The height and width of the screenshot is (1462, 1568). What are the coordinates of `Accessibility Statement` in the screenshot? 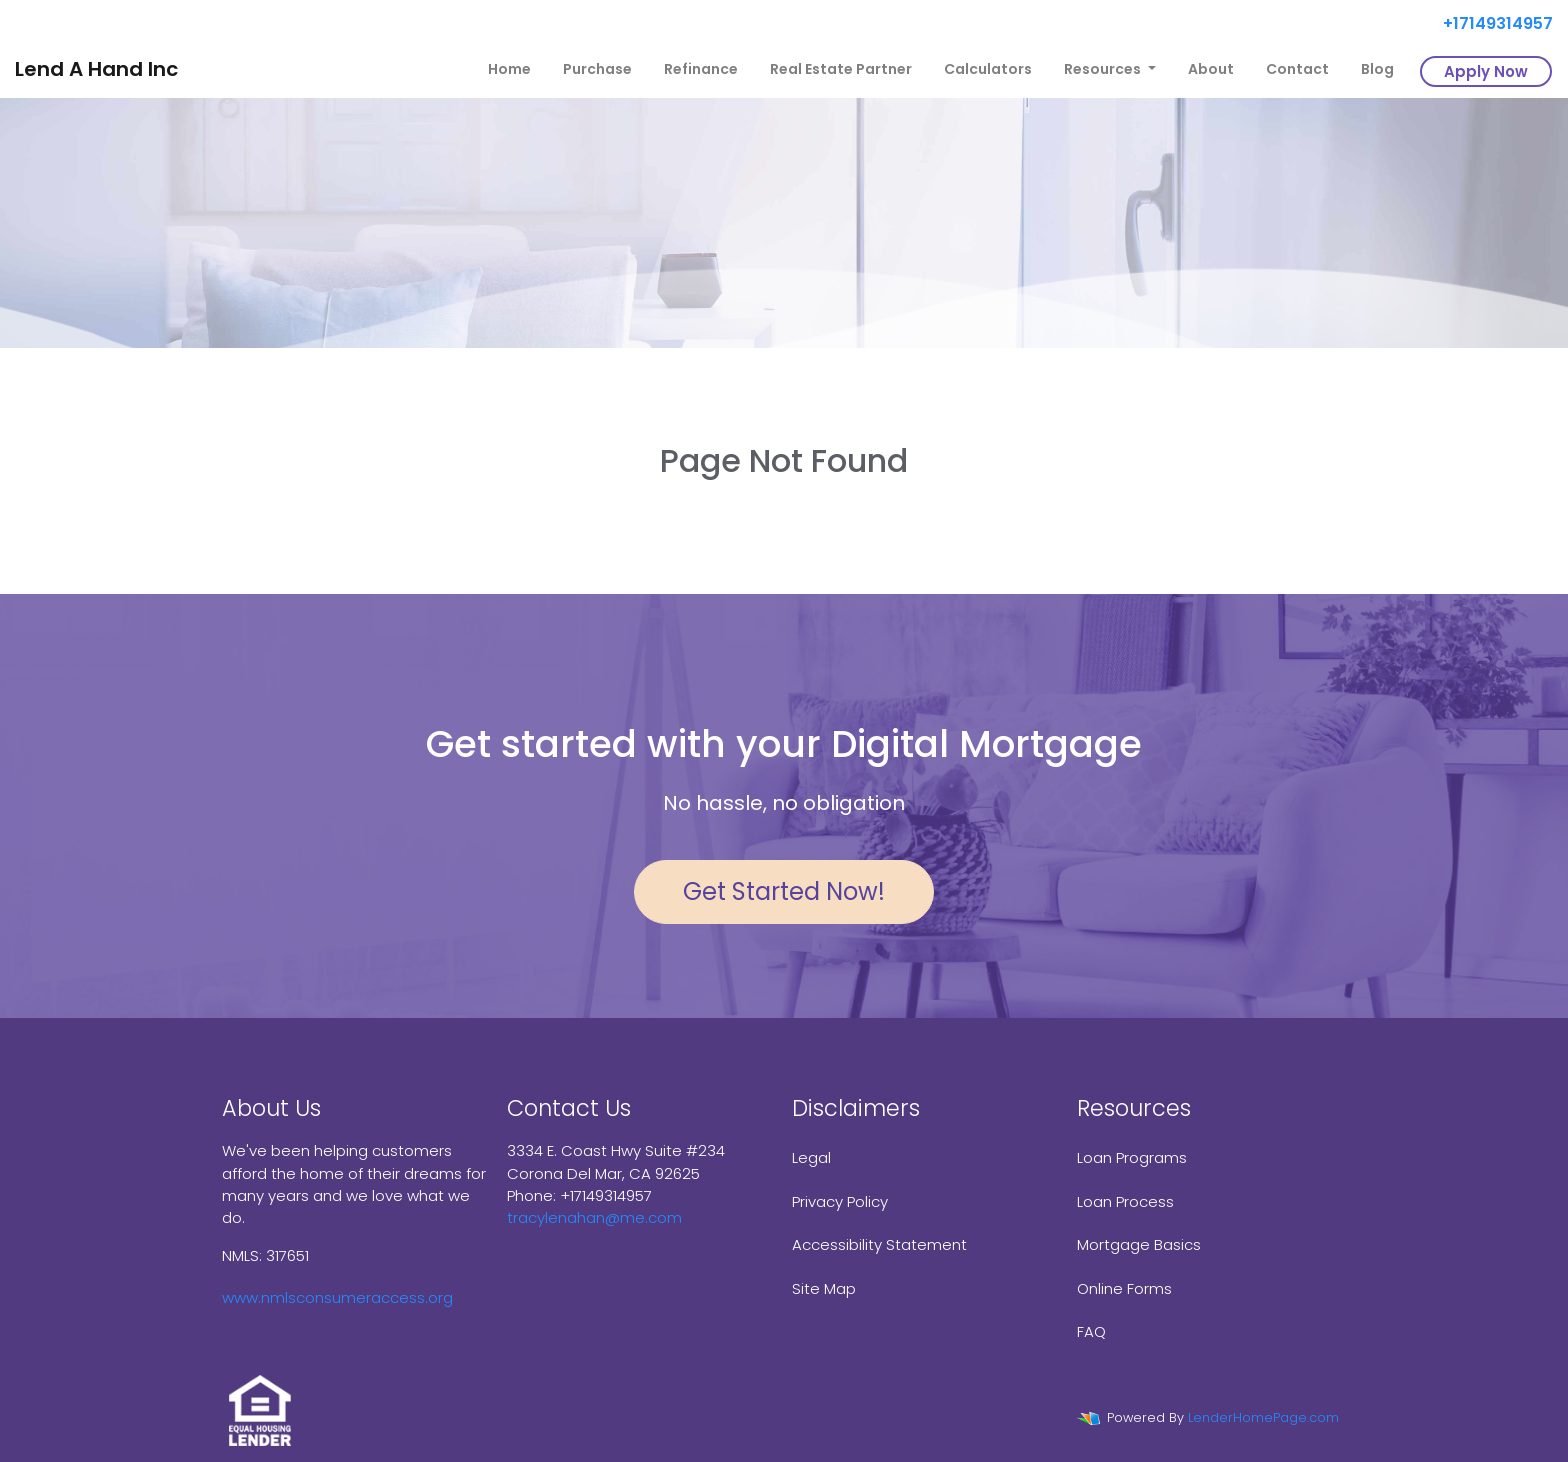 It's located at (879, 1244).